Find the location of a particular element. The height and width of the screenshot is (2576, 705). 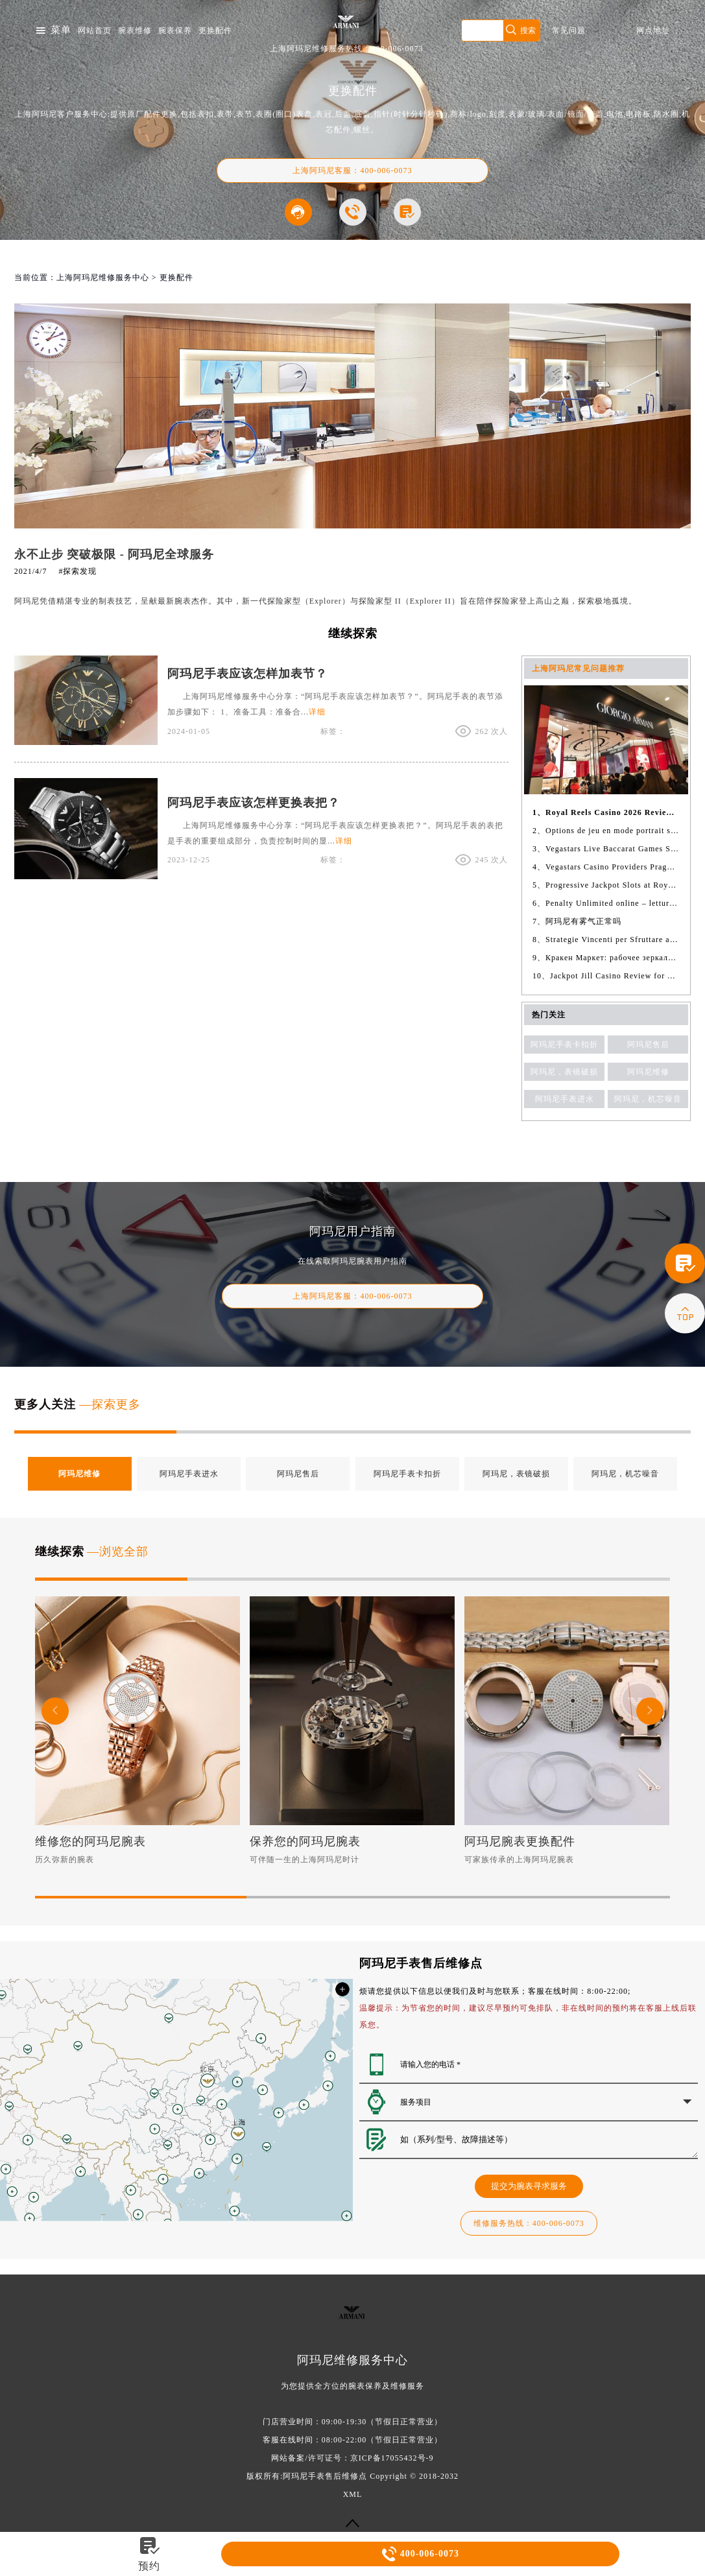

上海阿玛尼客服： is located at coordinates (352, 170).